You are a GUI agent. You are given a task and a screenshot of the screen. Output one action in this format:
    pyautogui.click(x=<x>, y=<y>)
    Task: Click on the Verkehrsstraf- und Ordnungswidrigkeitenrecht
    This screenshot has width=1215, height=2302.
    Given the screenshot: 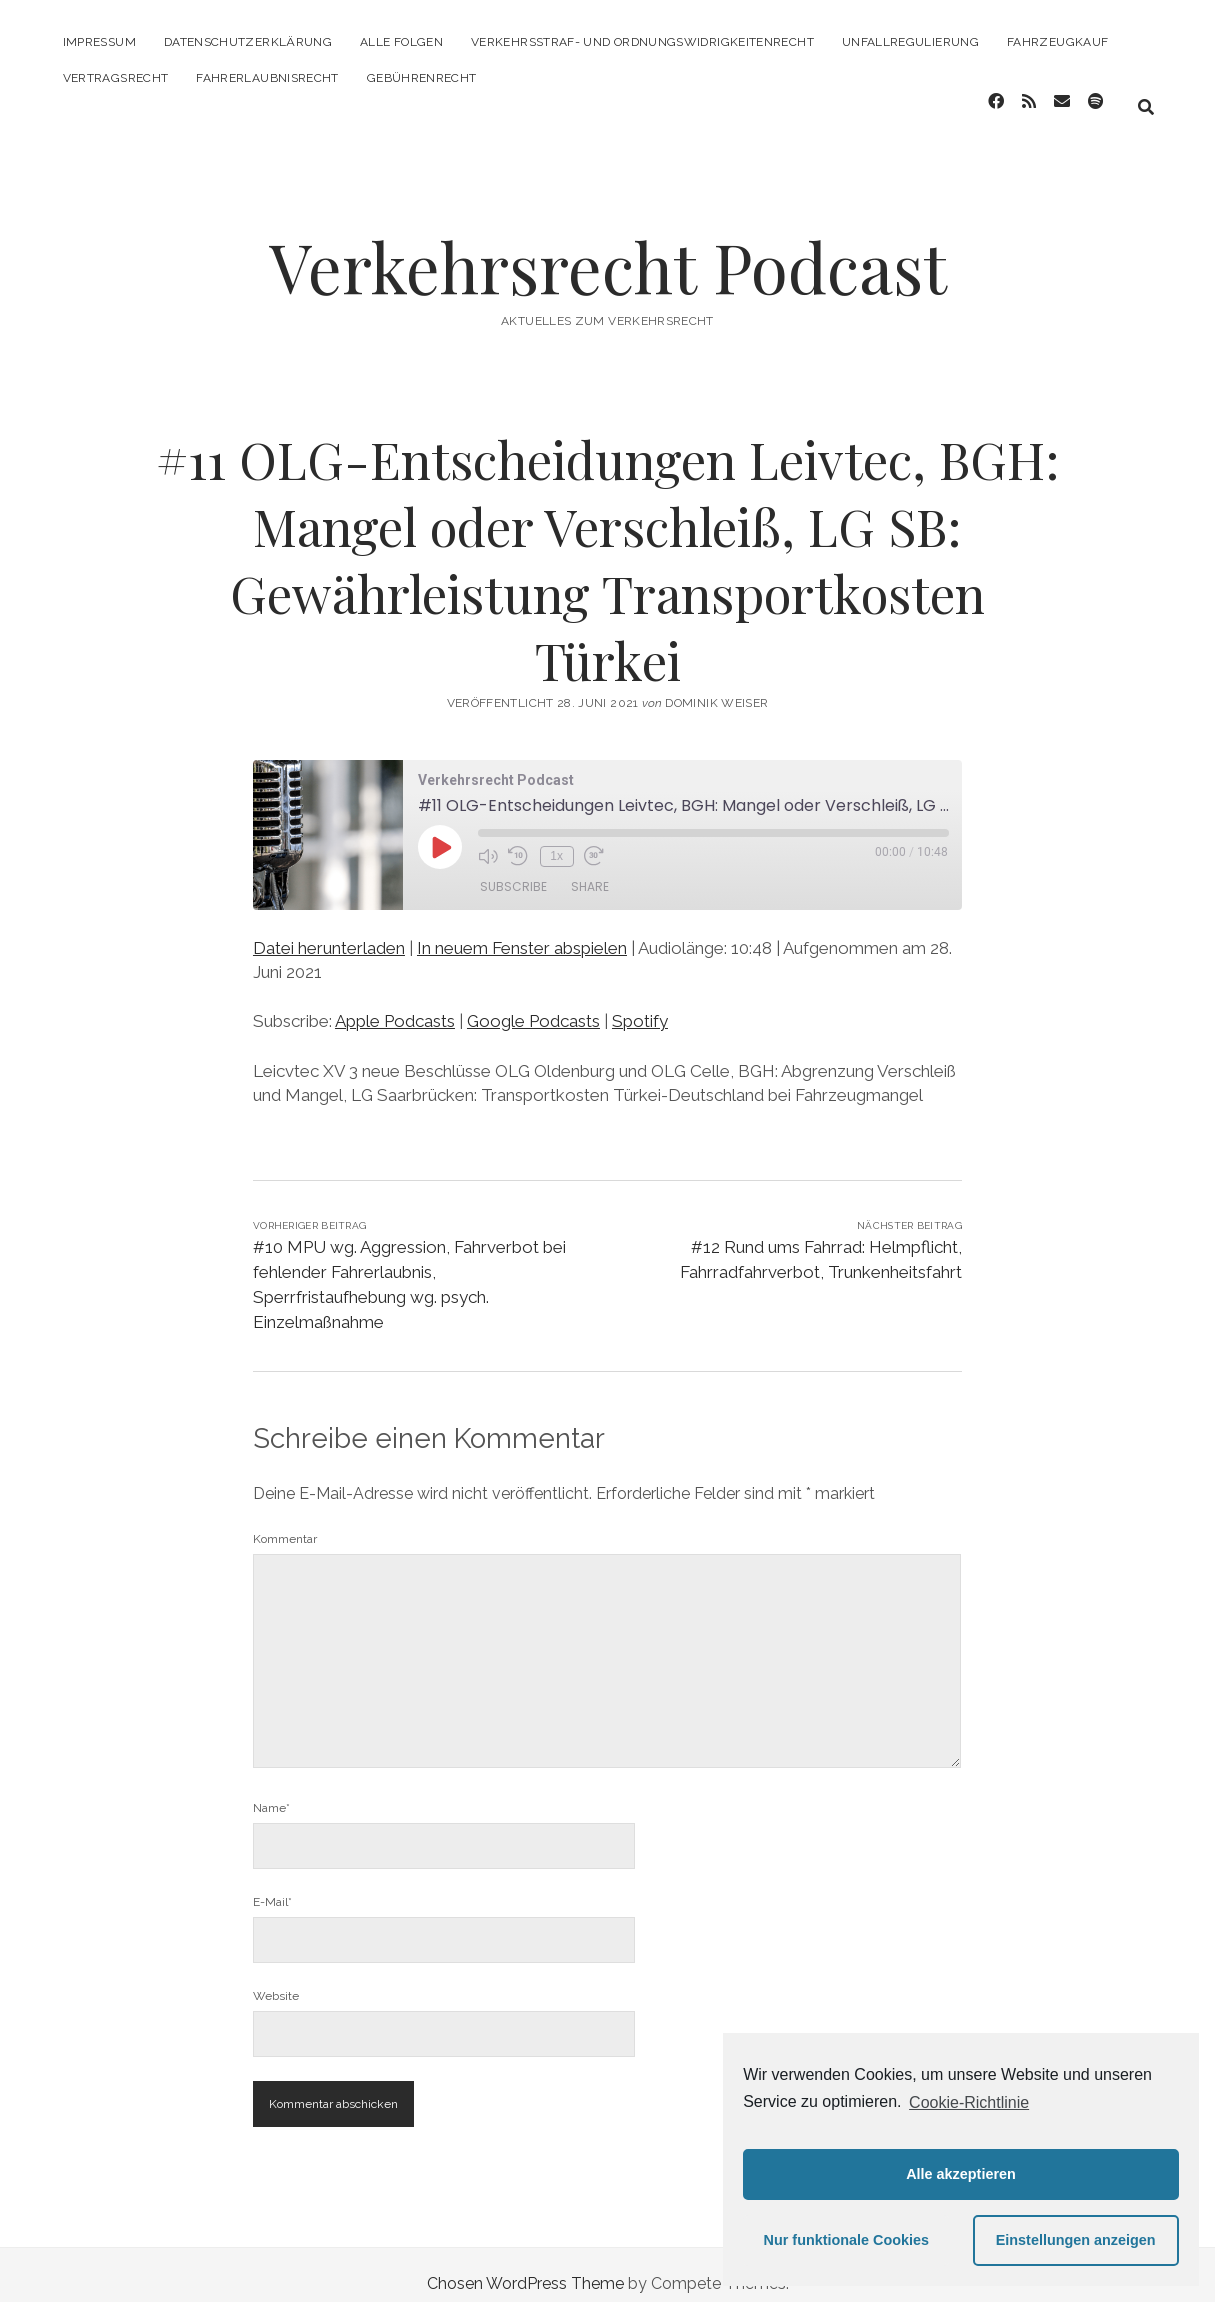 What is the action you would take?
    pyautogui.click(x=642, y=42)
    